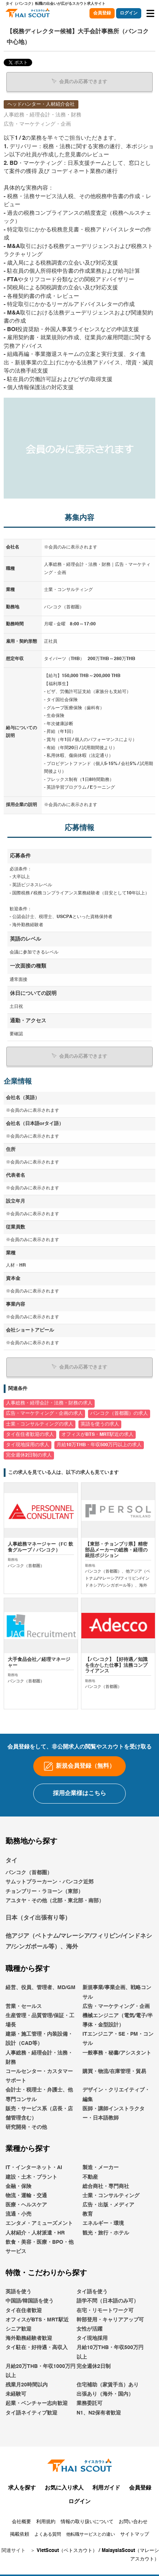  Describe the element at coordinates (30, 2301) in the screenshot. I see `中国語/韓国語を使う` at that location.